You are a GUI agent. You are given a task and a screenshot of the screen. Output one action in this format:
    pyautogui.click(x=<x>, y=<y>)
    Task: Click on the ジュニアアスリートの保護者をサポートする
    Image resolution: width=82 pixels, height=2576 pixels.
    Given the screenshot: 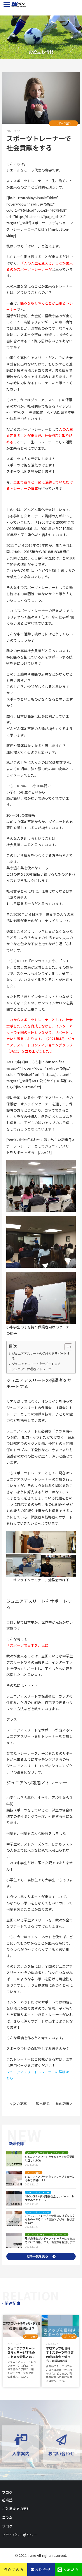 What is the action you would take?
    pyautogui.click(x=41, y=1356)
    